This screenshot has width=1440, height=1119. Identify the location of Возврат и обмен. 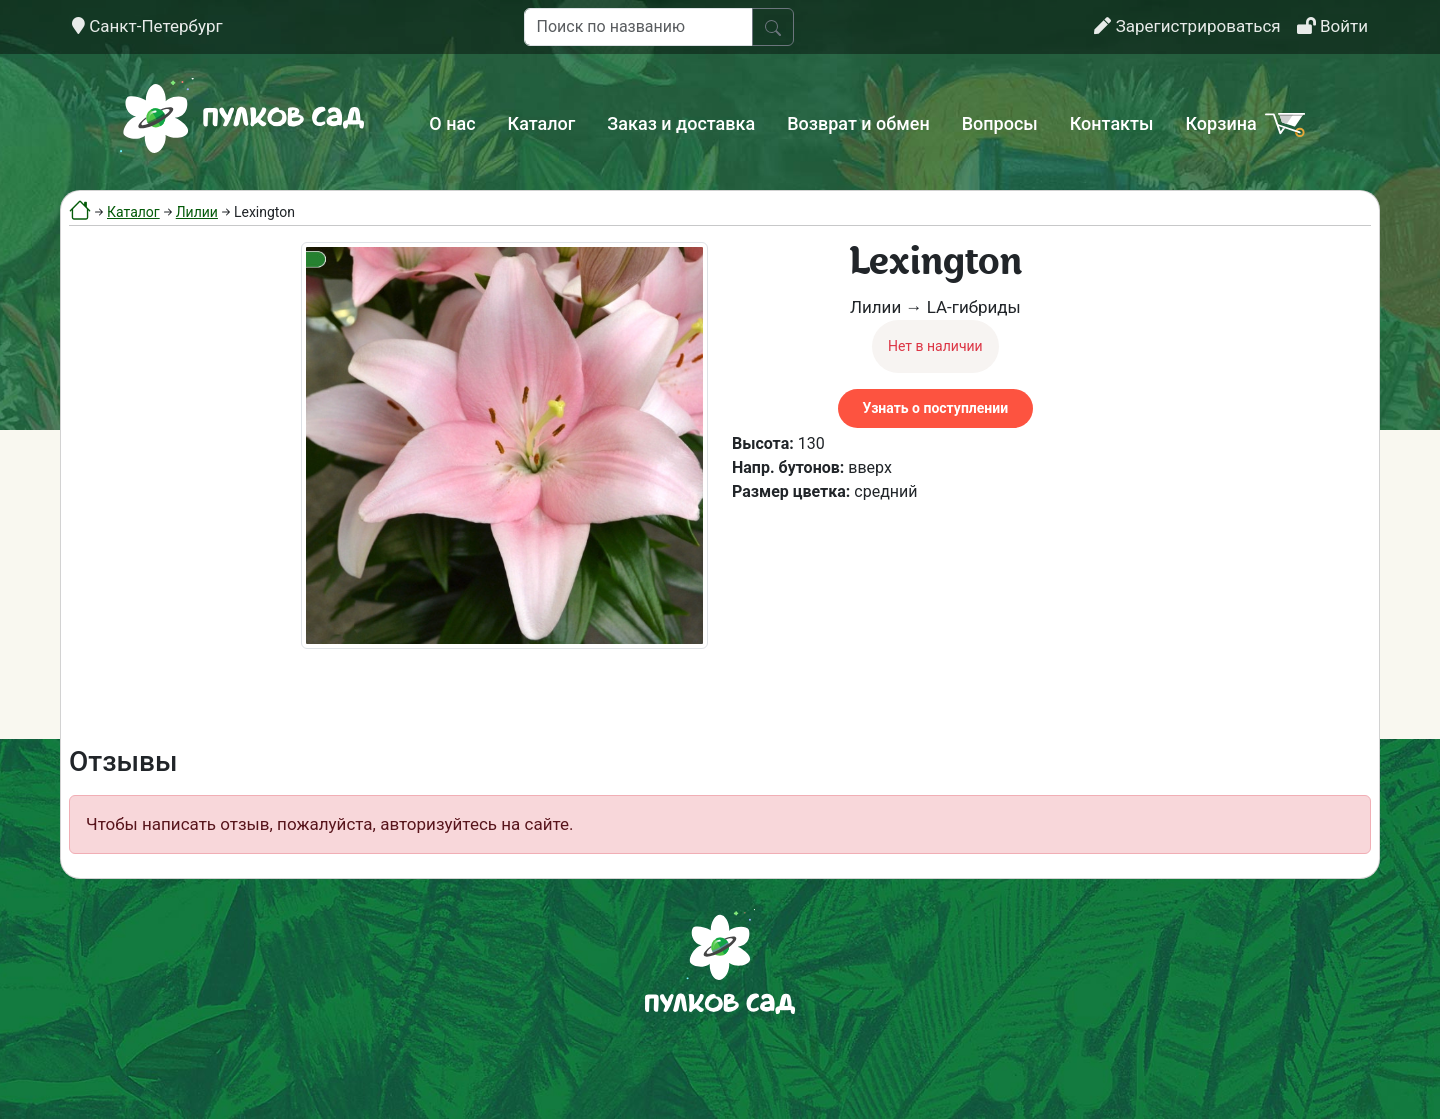
(858, 123).